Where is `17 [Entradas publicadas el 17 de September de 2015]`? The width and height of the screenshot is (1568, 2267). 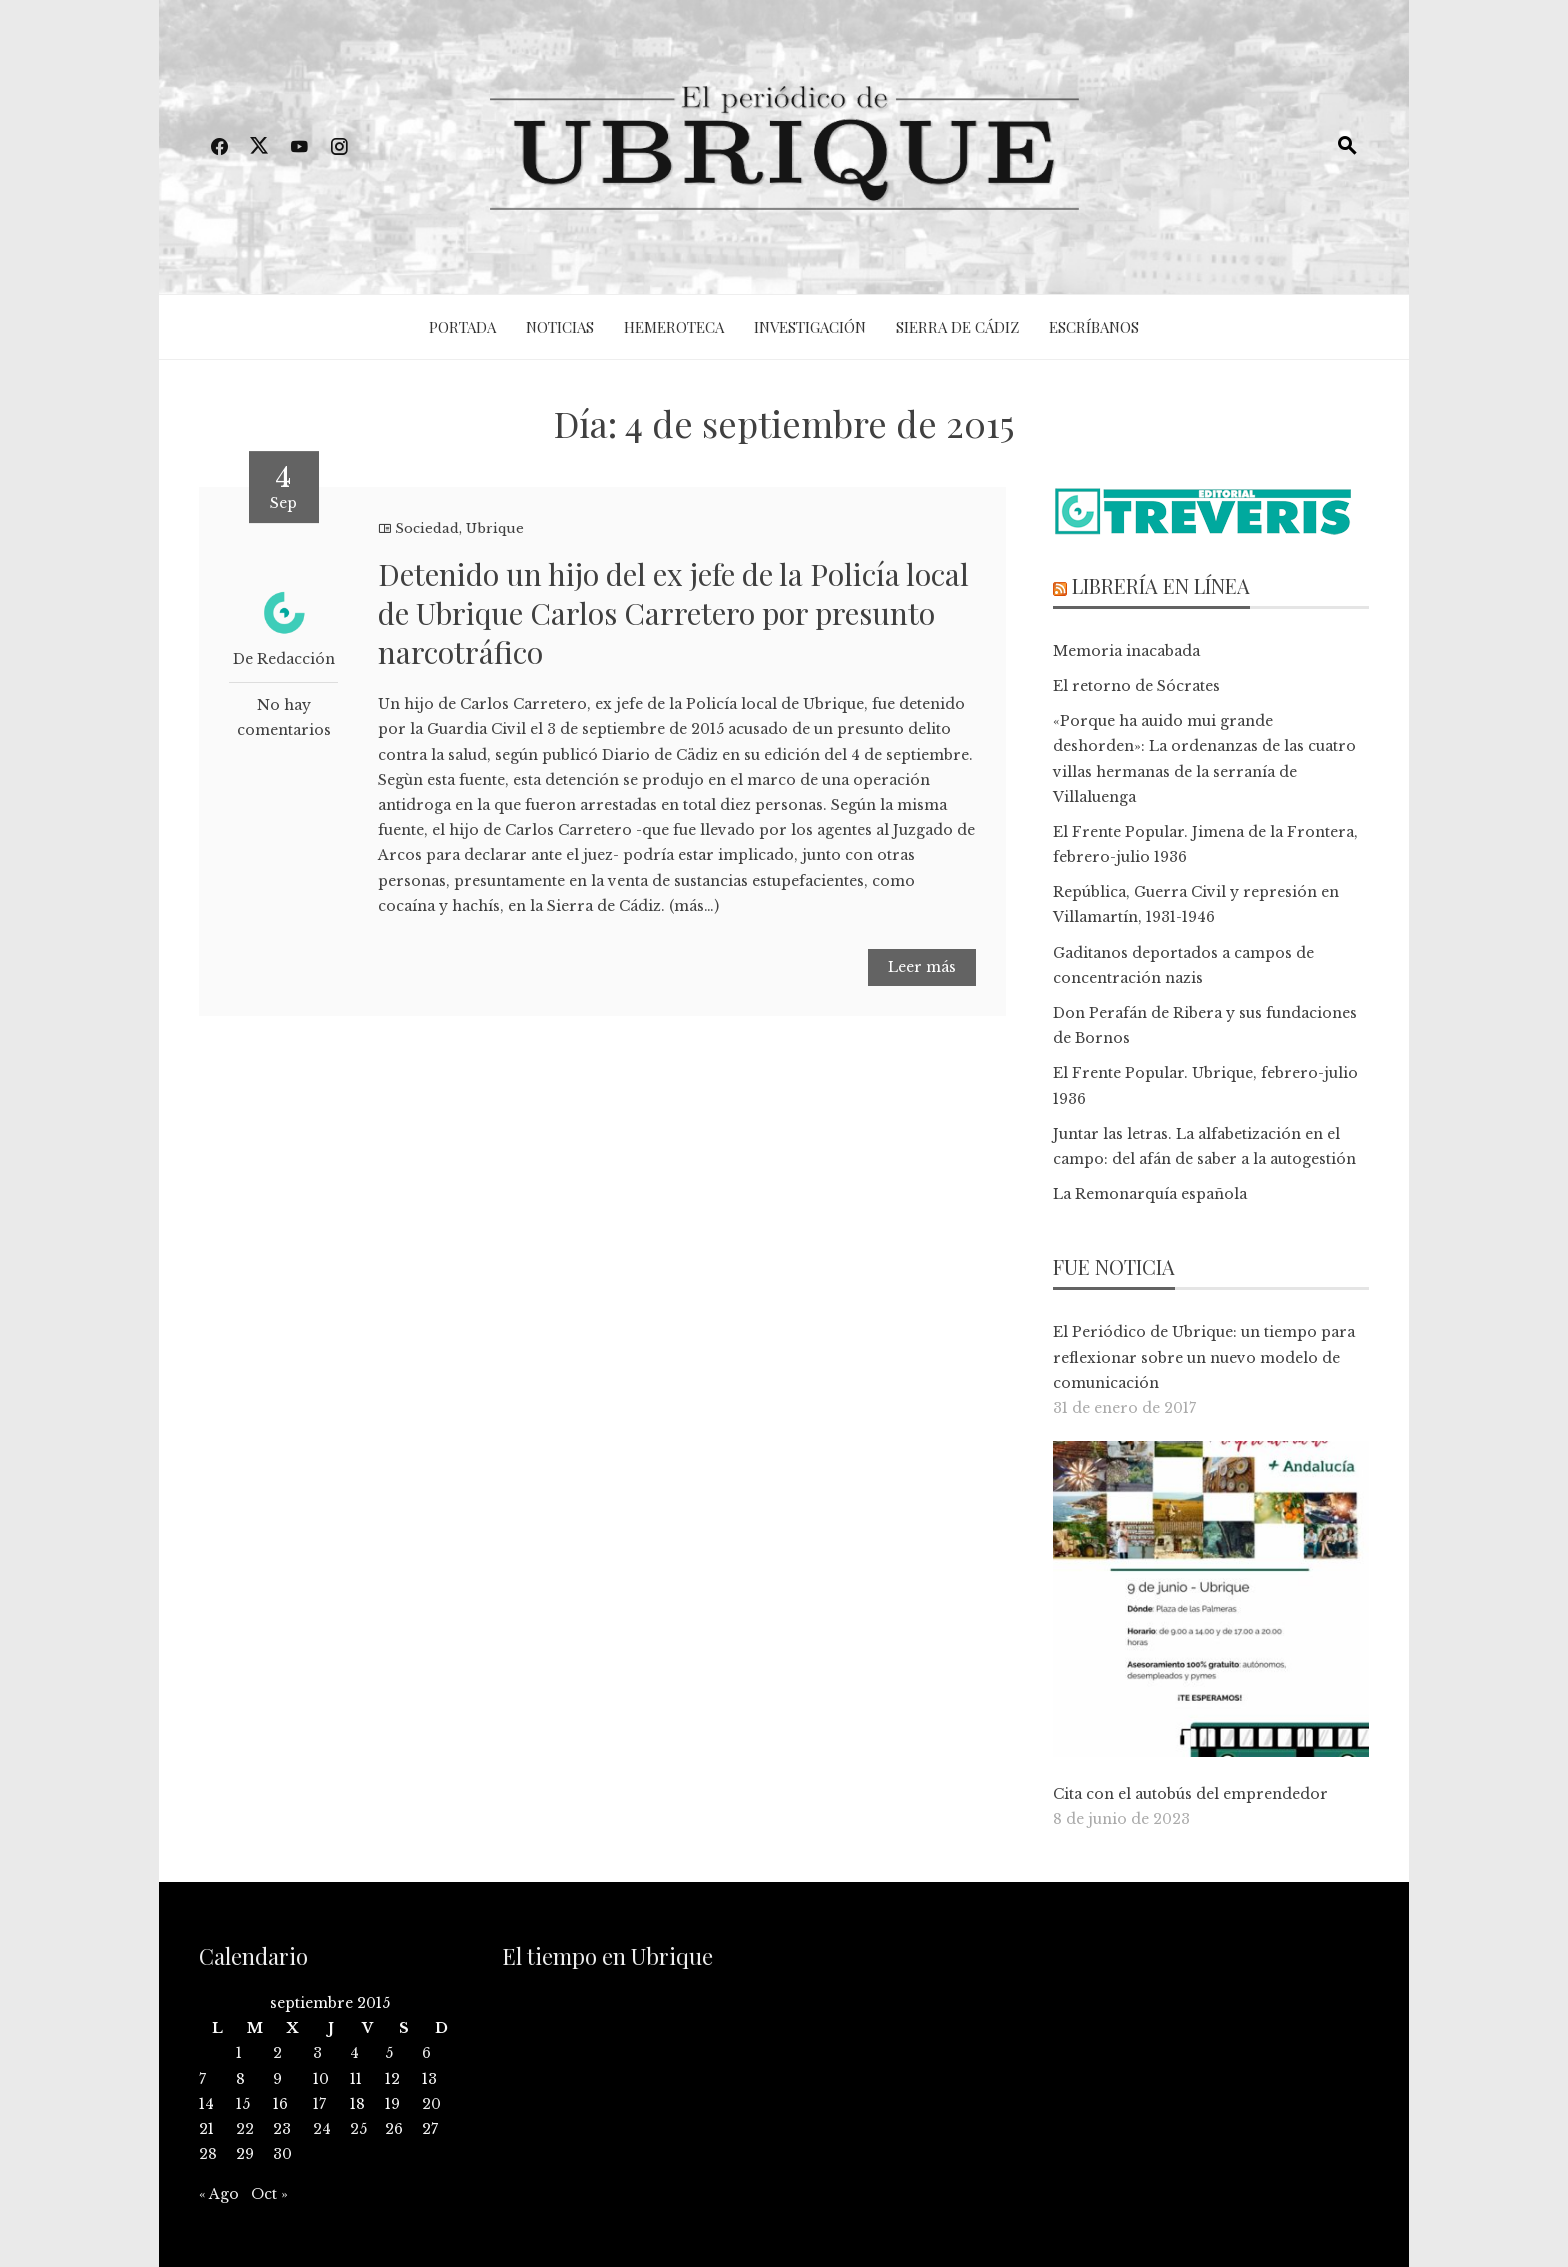
17 [Entradas publicadas el 17 de September de 2015] is located at coordinates (319, 2104).